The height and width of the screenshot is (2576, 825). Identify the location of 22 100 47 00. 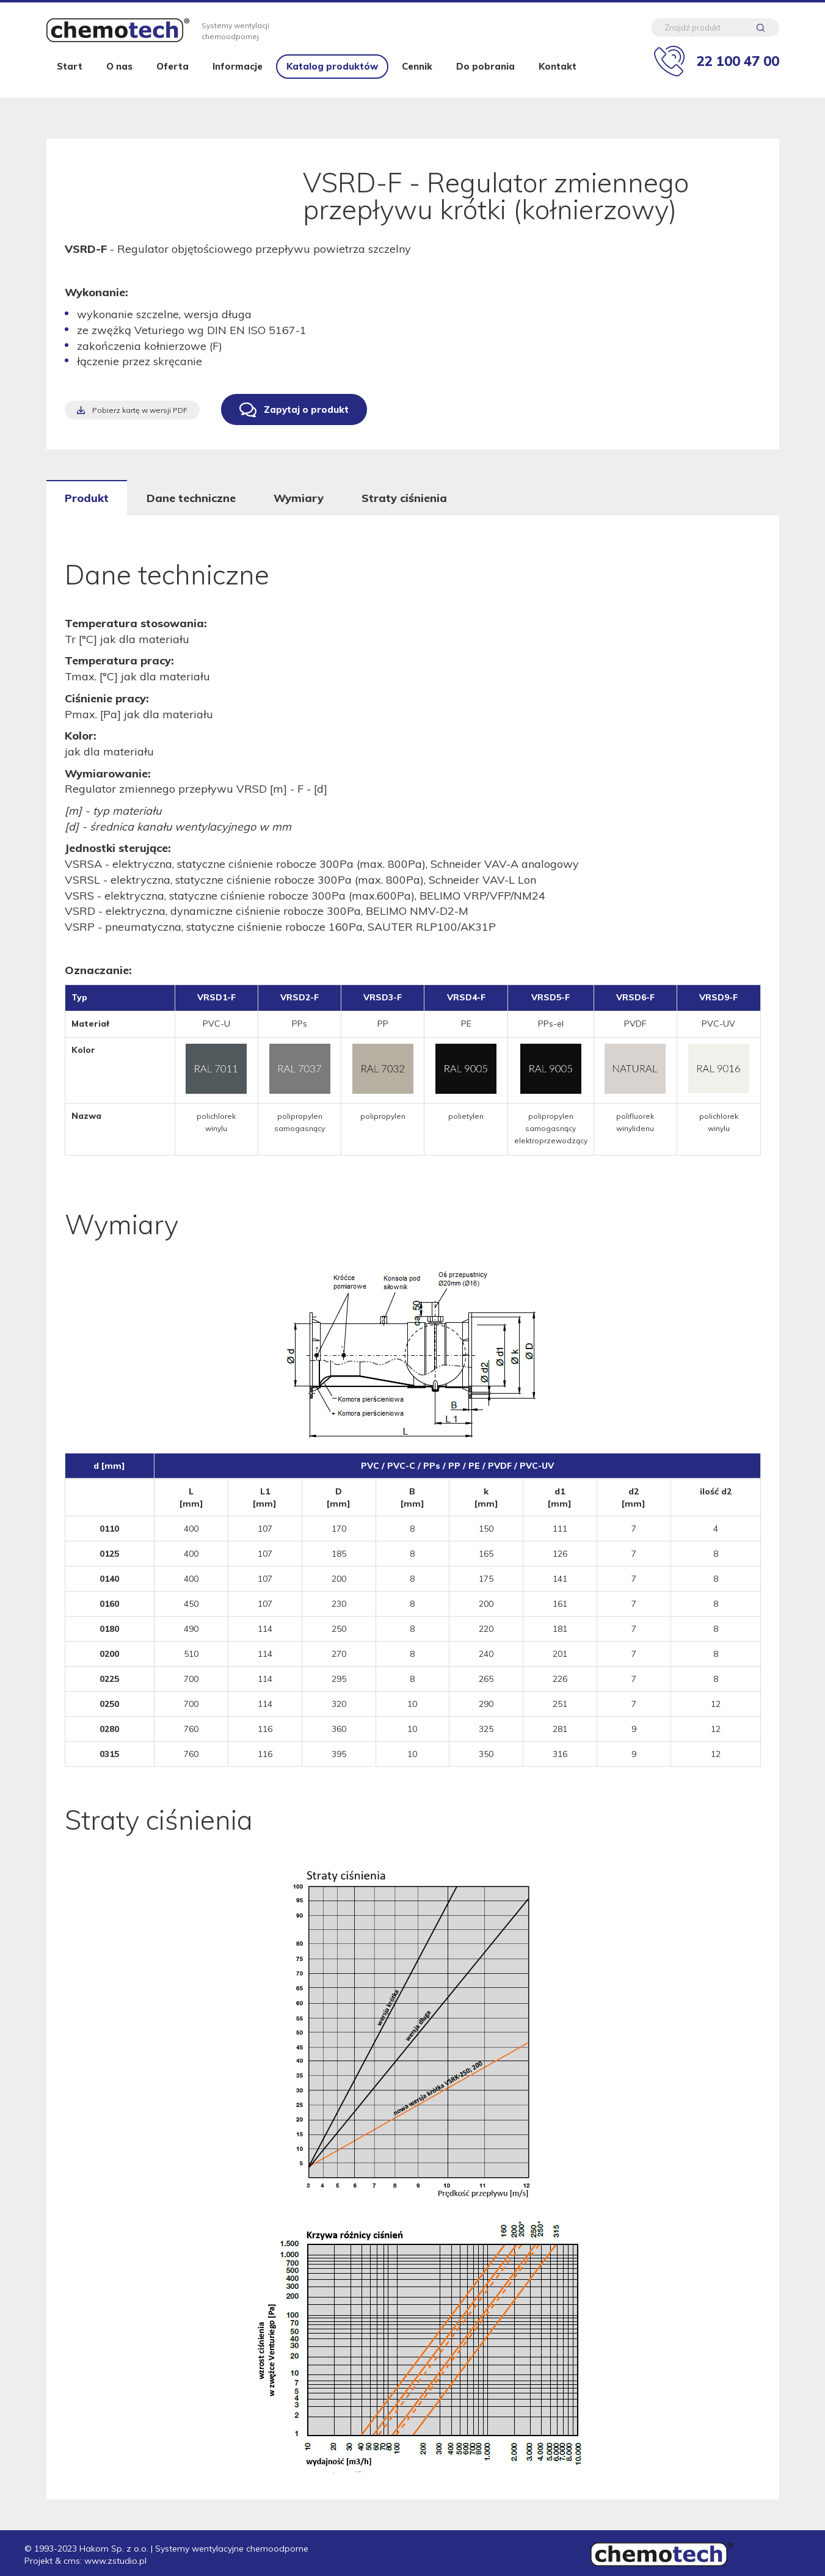
(738, 62).